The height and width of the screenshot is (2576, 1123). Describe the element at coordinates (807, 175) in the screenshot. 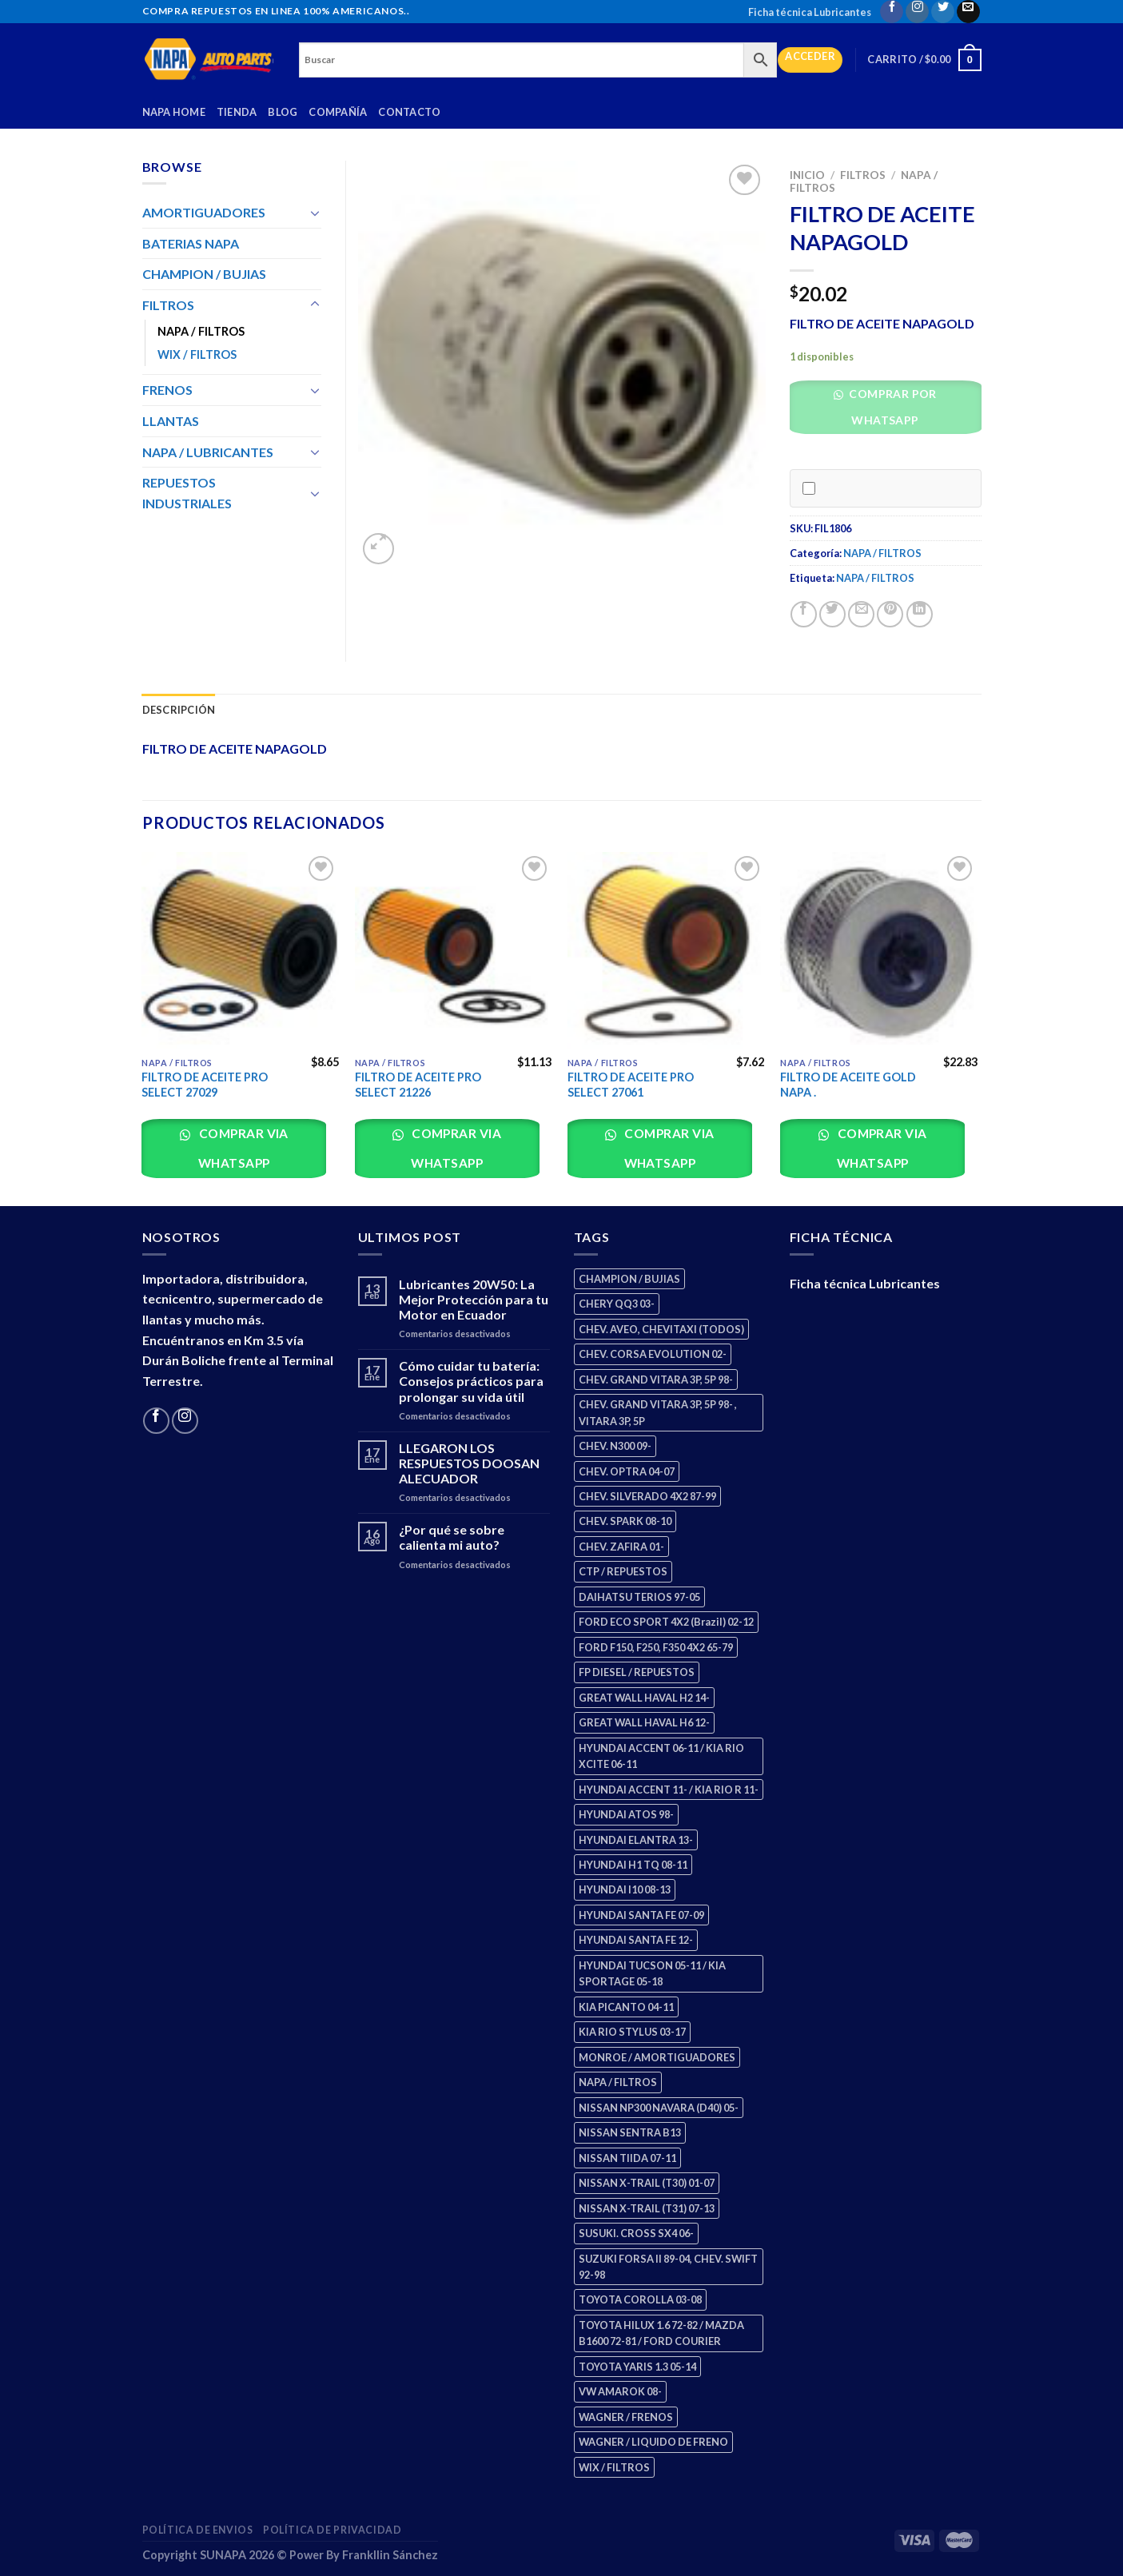

I see `Inicio` at that location.